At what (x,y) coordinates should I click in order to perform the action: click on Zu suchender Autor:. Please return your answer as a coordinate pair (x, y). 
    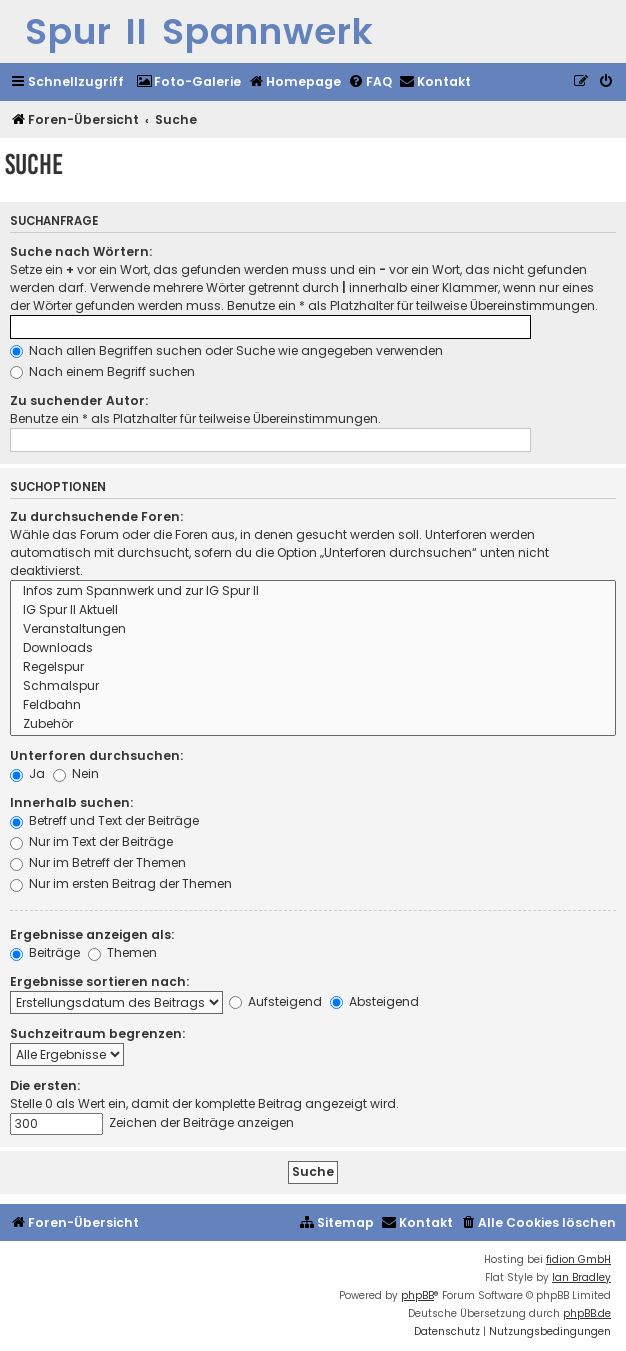
    Looking at the image, I should click on (79, 400).